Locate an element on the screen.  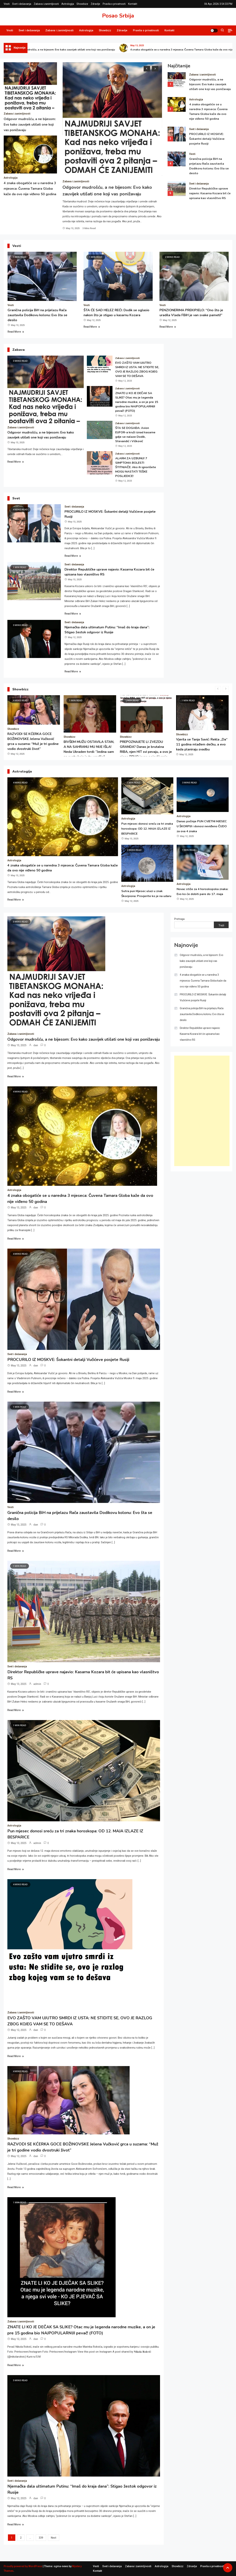
[Advertisement] is located at coordinates (202, 1111).